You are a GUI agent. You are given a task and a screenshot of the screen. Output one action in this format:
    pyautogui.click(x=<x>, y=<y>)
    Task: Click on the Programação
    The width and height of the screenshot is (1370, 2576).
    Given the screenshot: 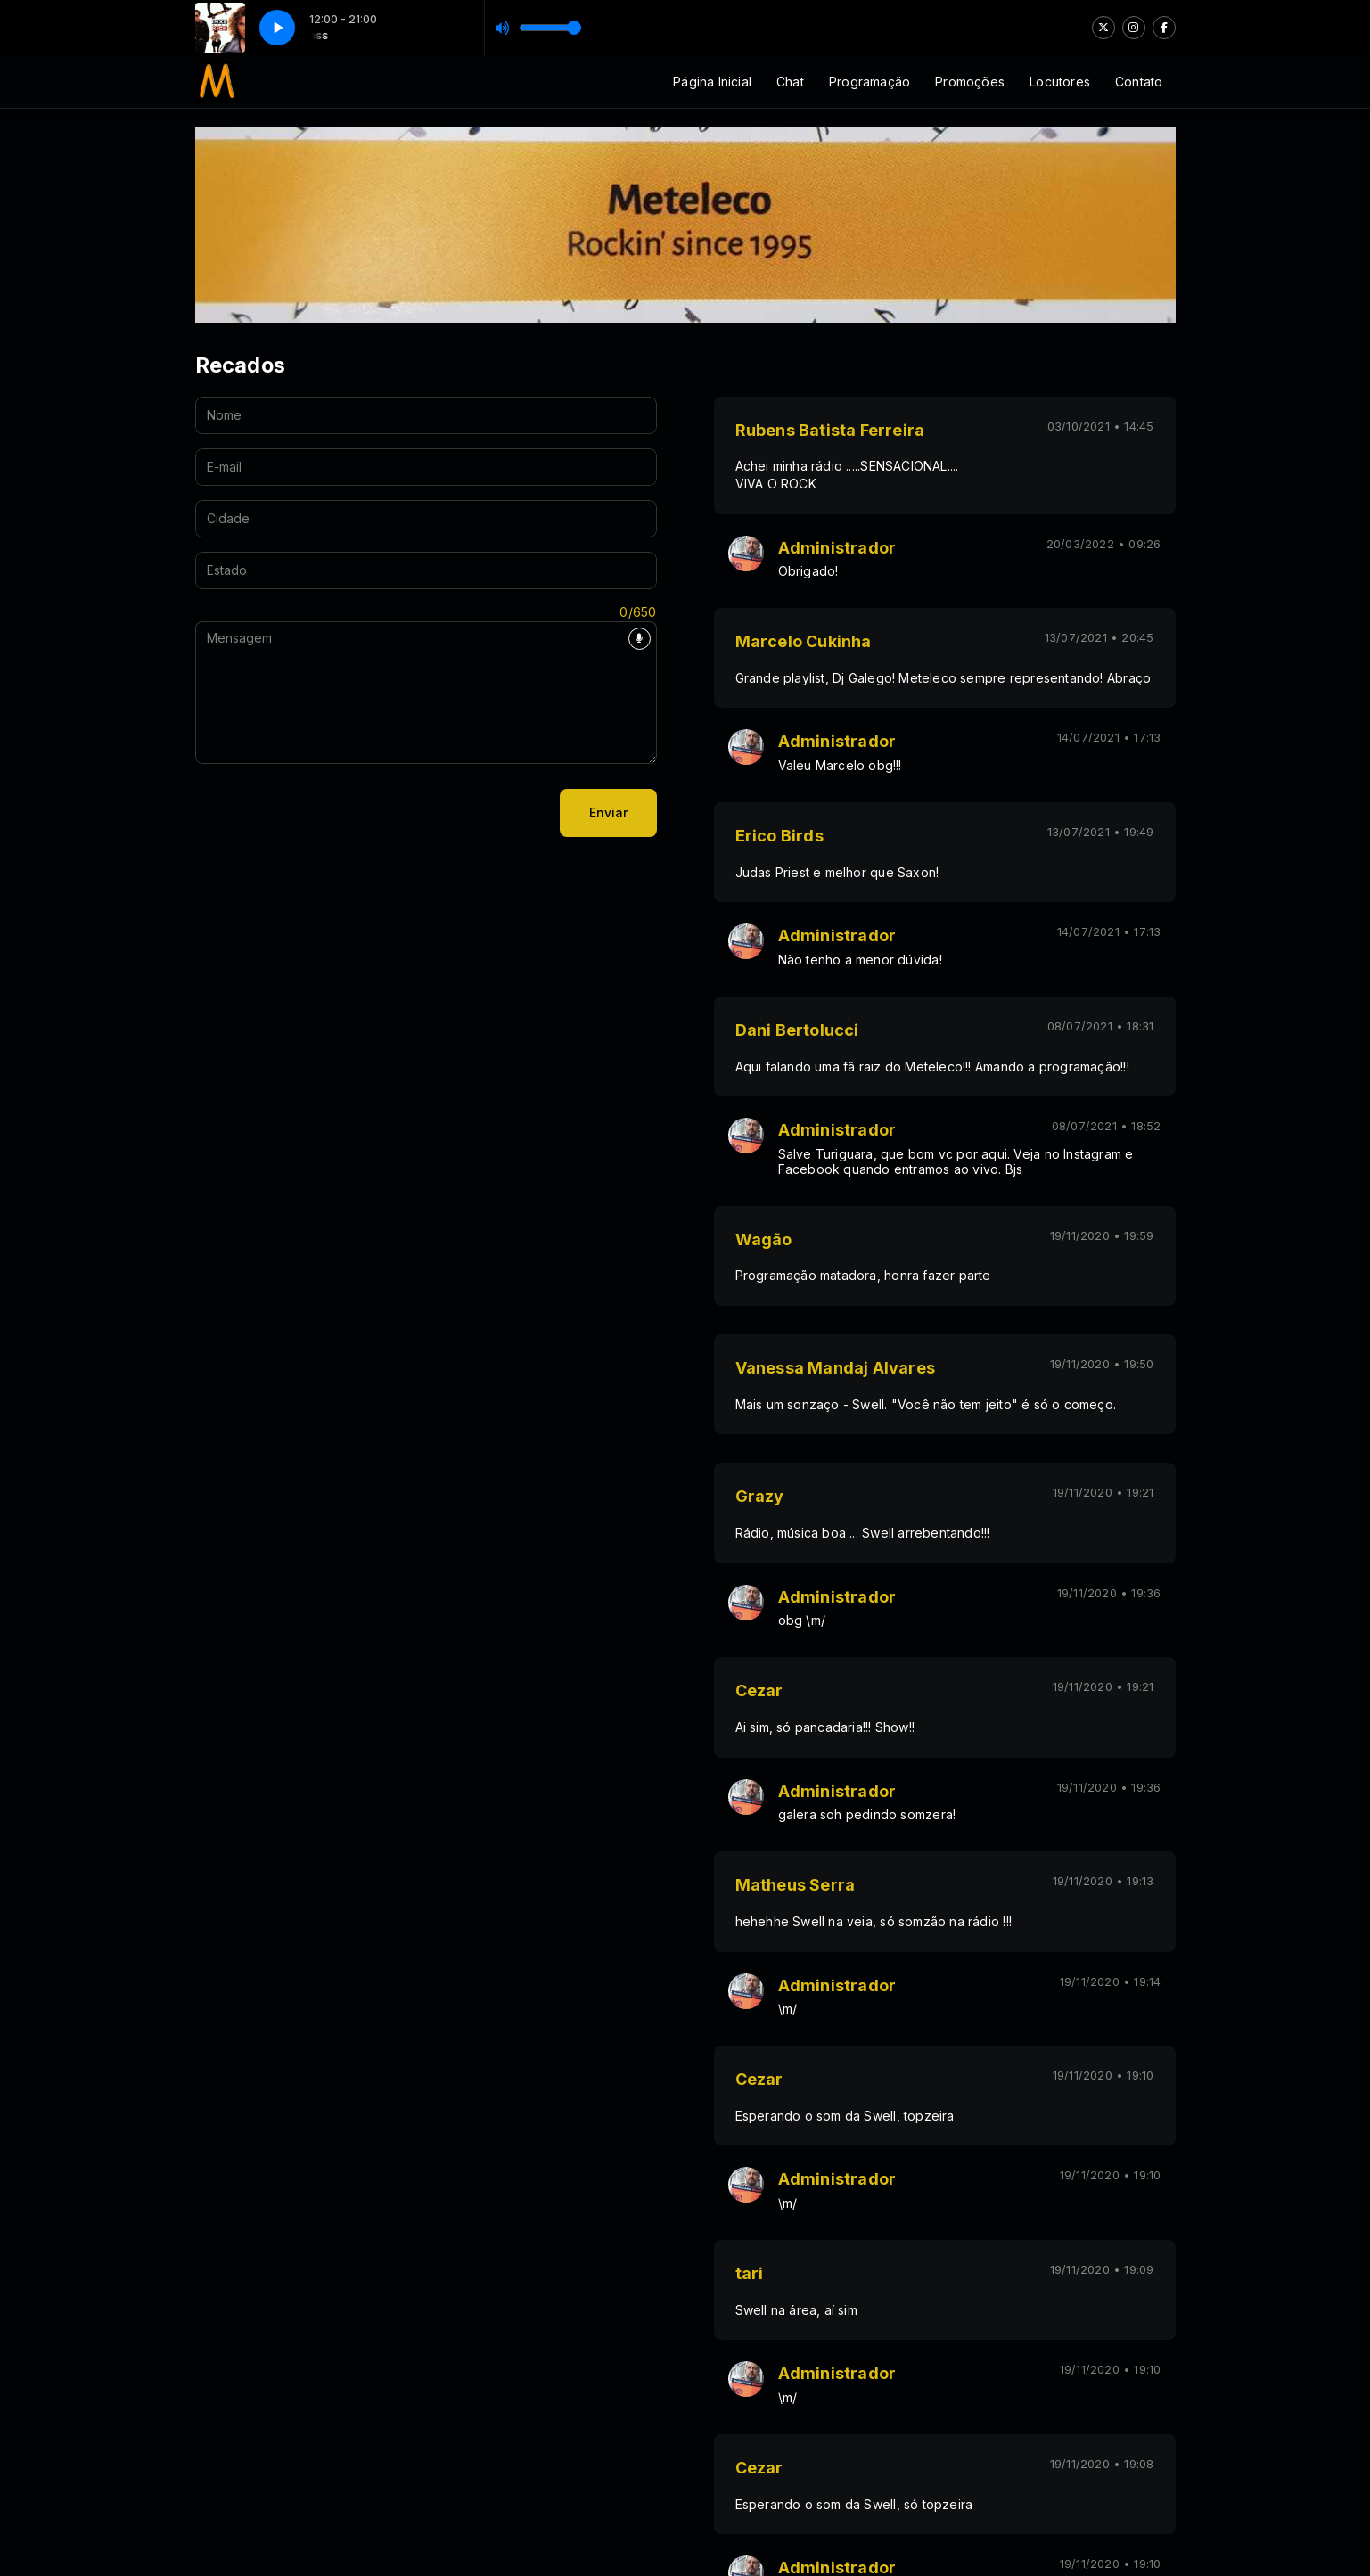 What is the action you would take?
    pyautogui.click(x=869, y=81)
    